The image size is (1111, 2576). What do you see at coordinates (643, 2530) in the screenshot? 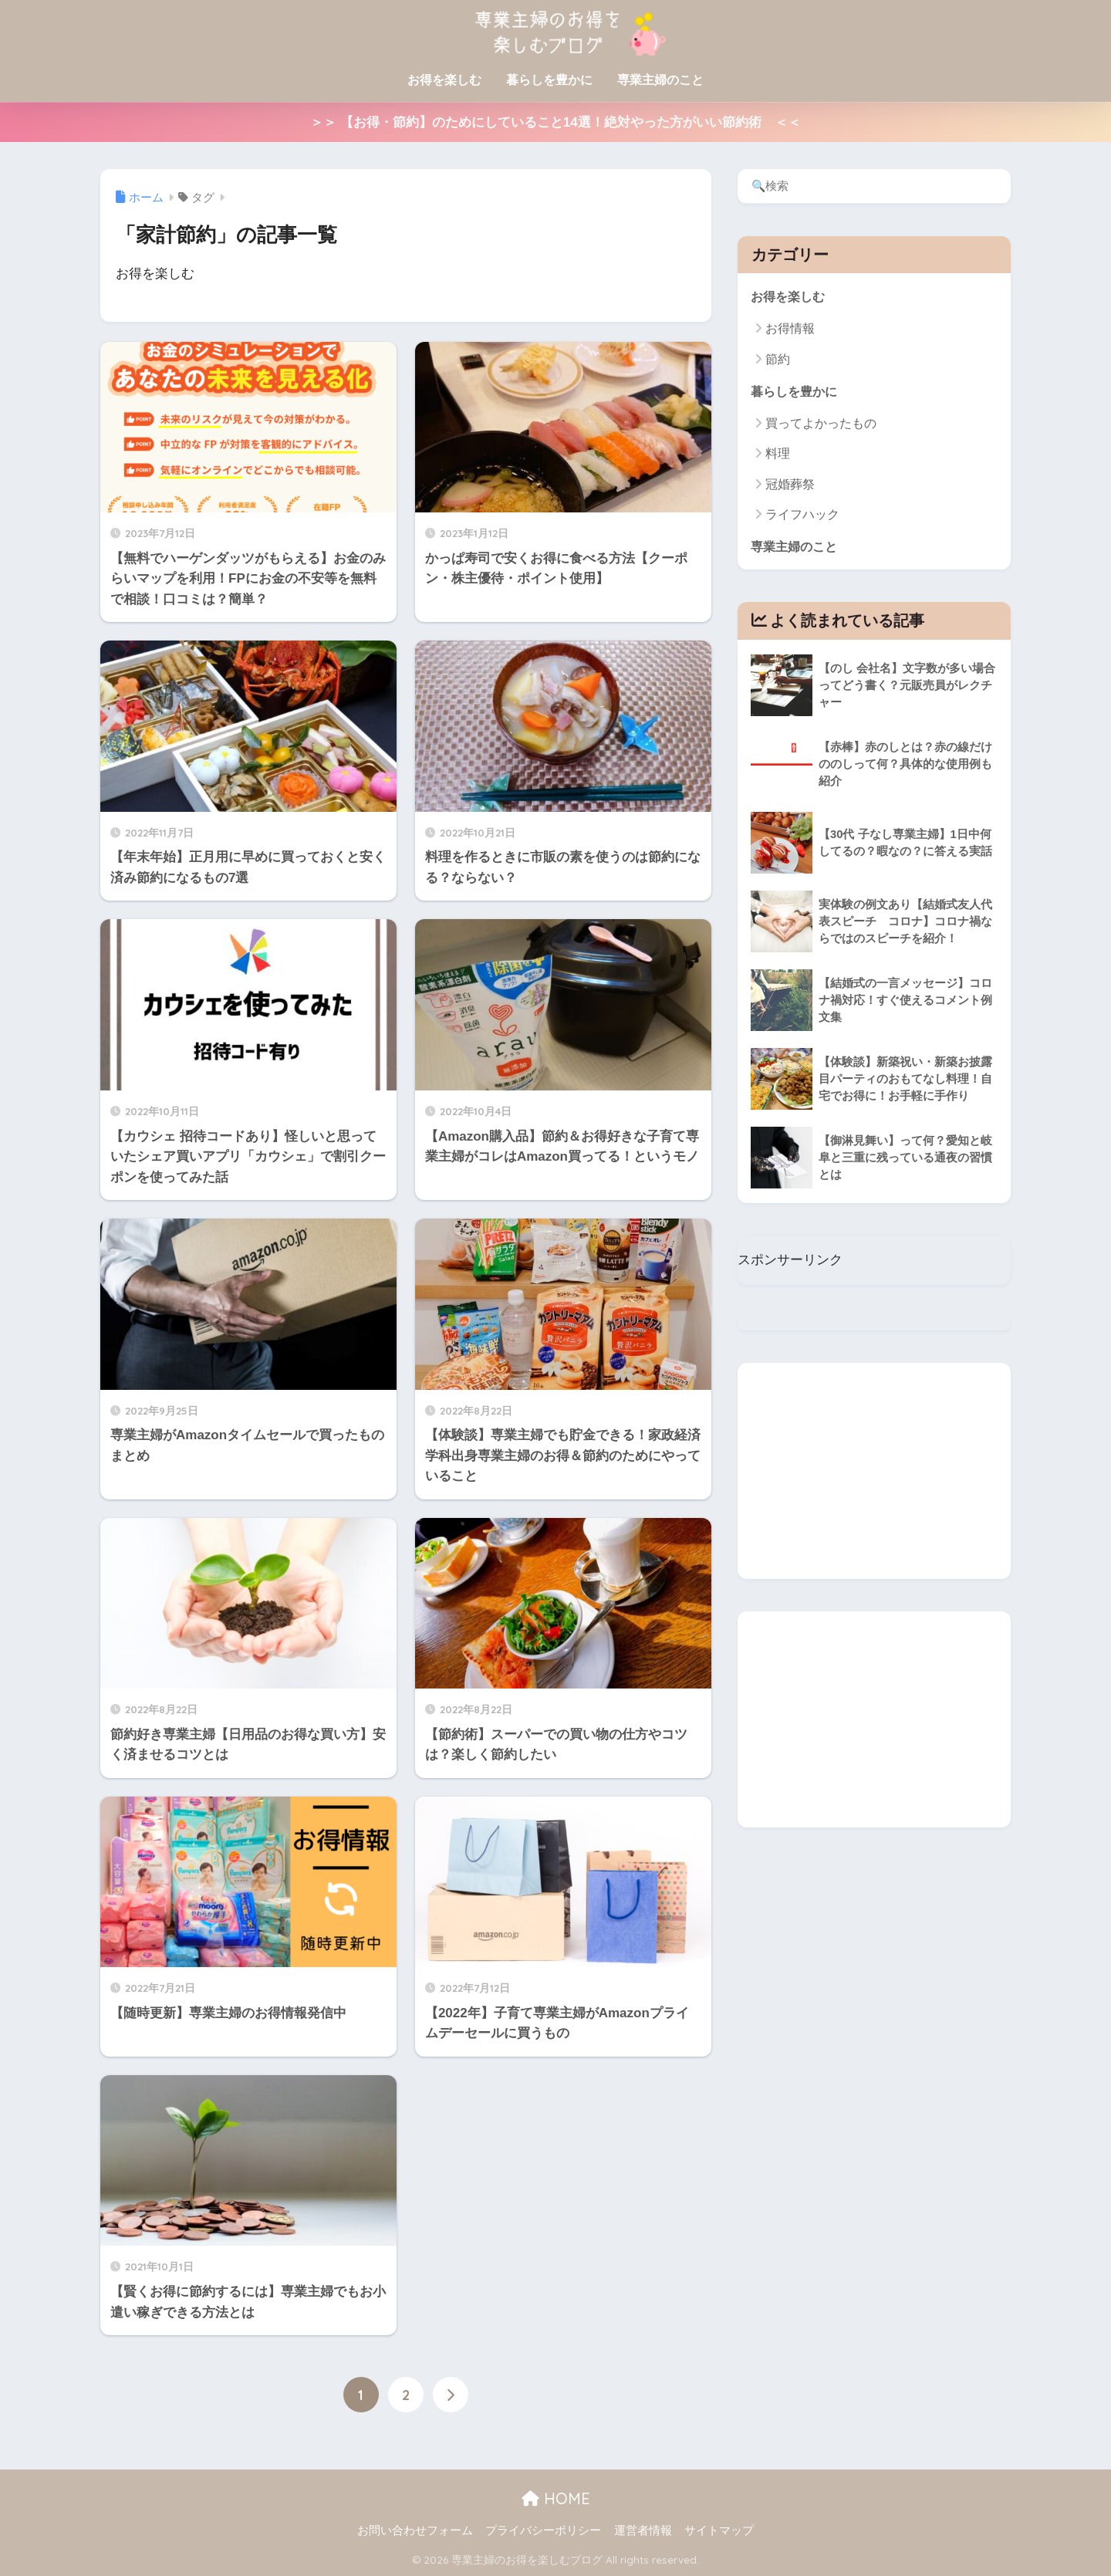
I see `運営者情報` at bounding box center [643, 2530].